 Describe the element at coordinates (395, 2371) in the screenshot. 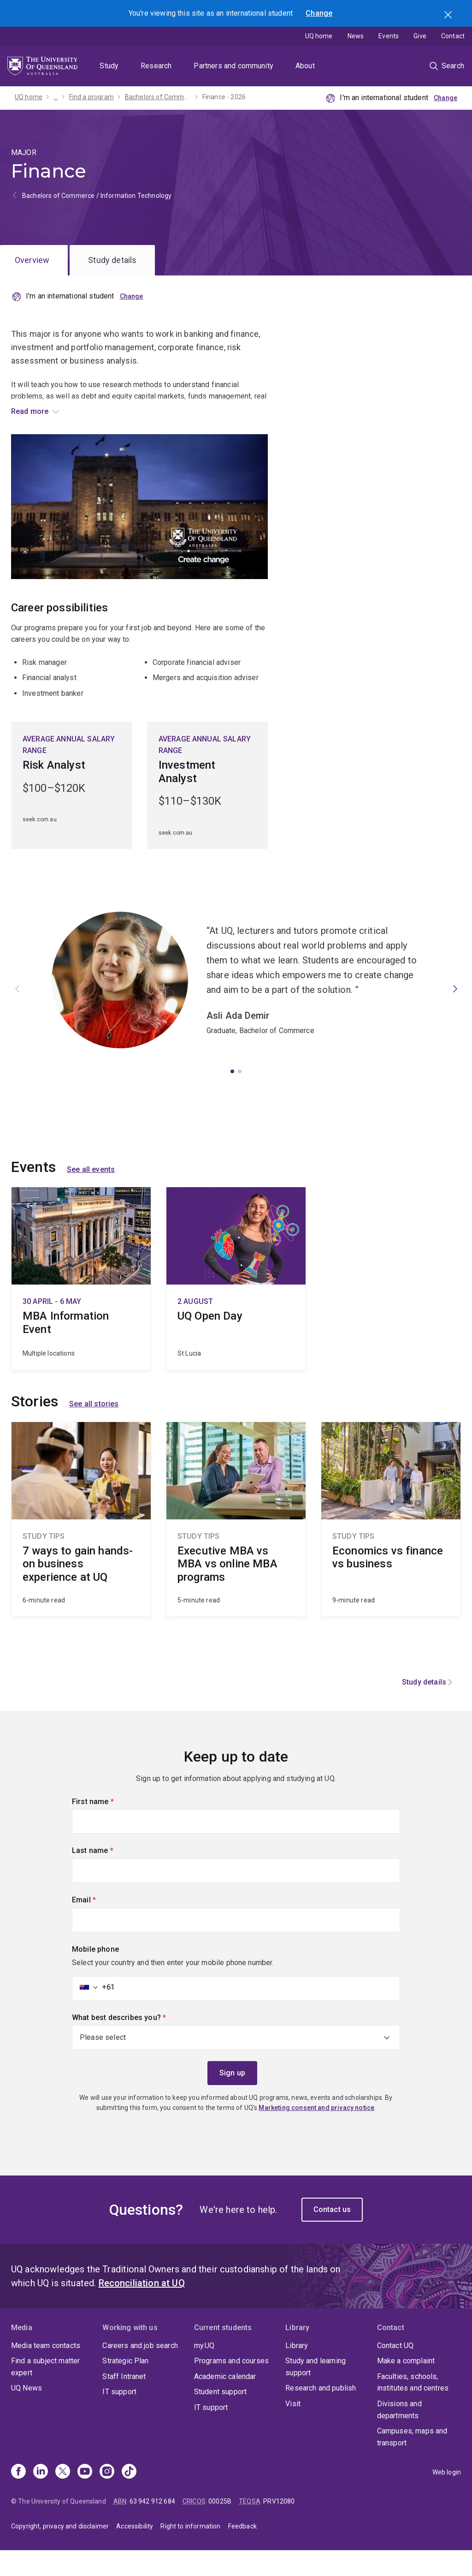

I see `Contact UQ` at that location.